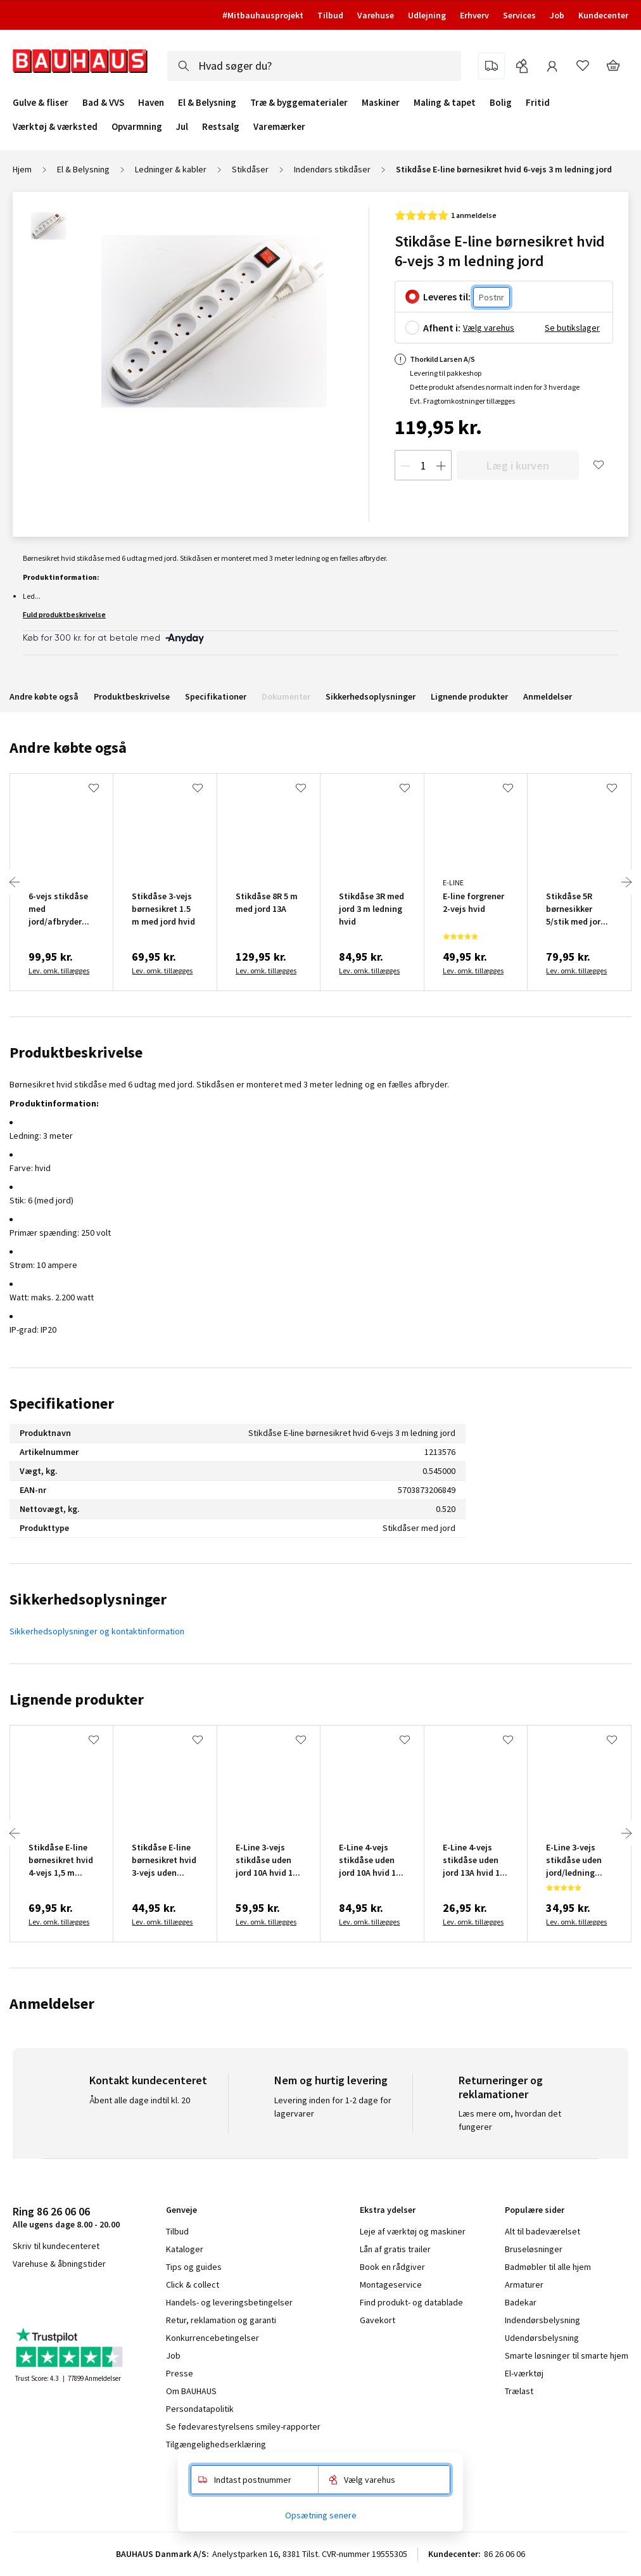 This screenshot has height=2576, width=641. Describe the element at coordinates (519, 15) in the screenshot. I see `Services` at that location.